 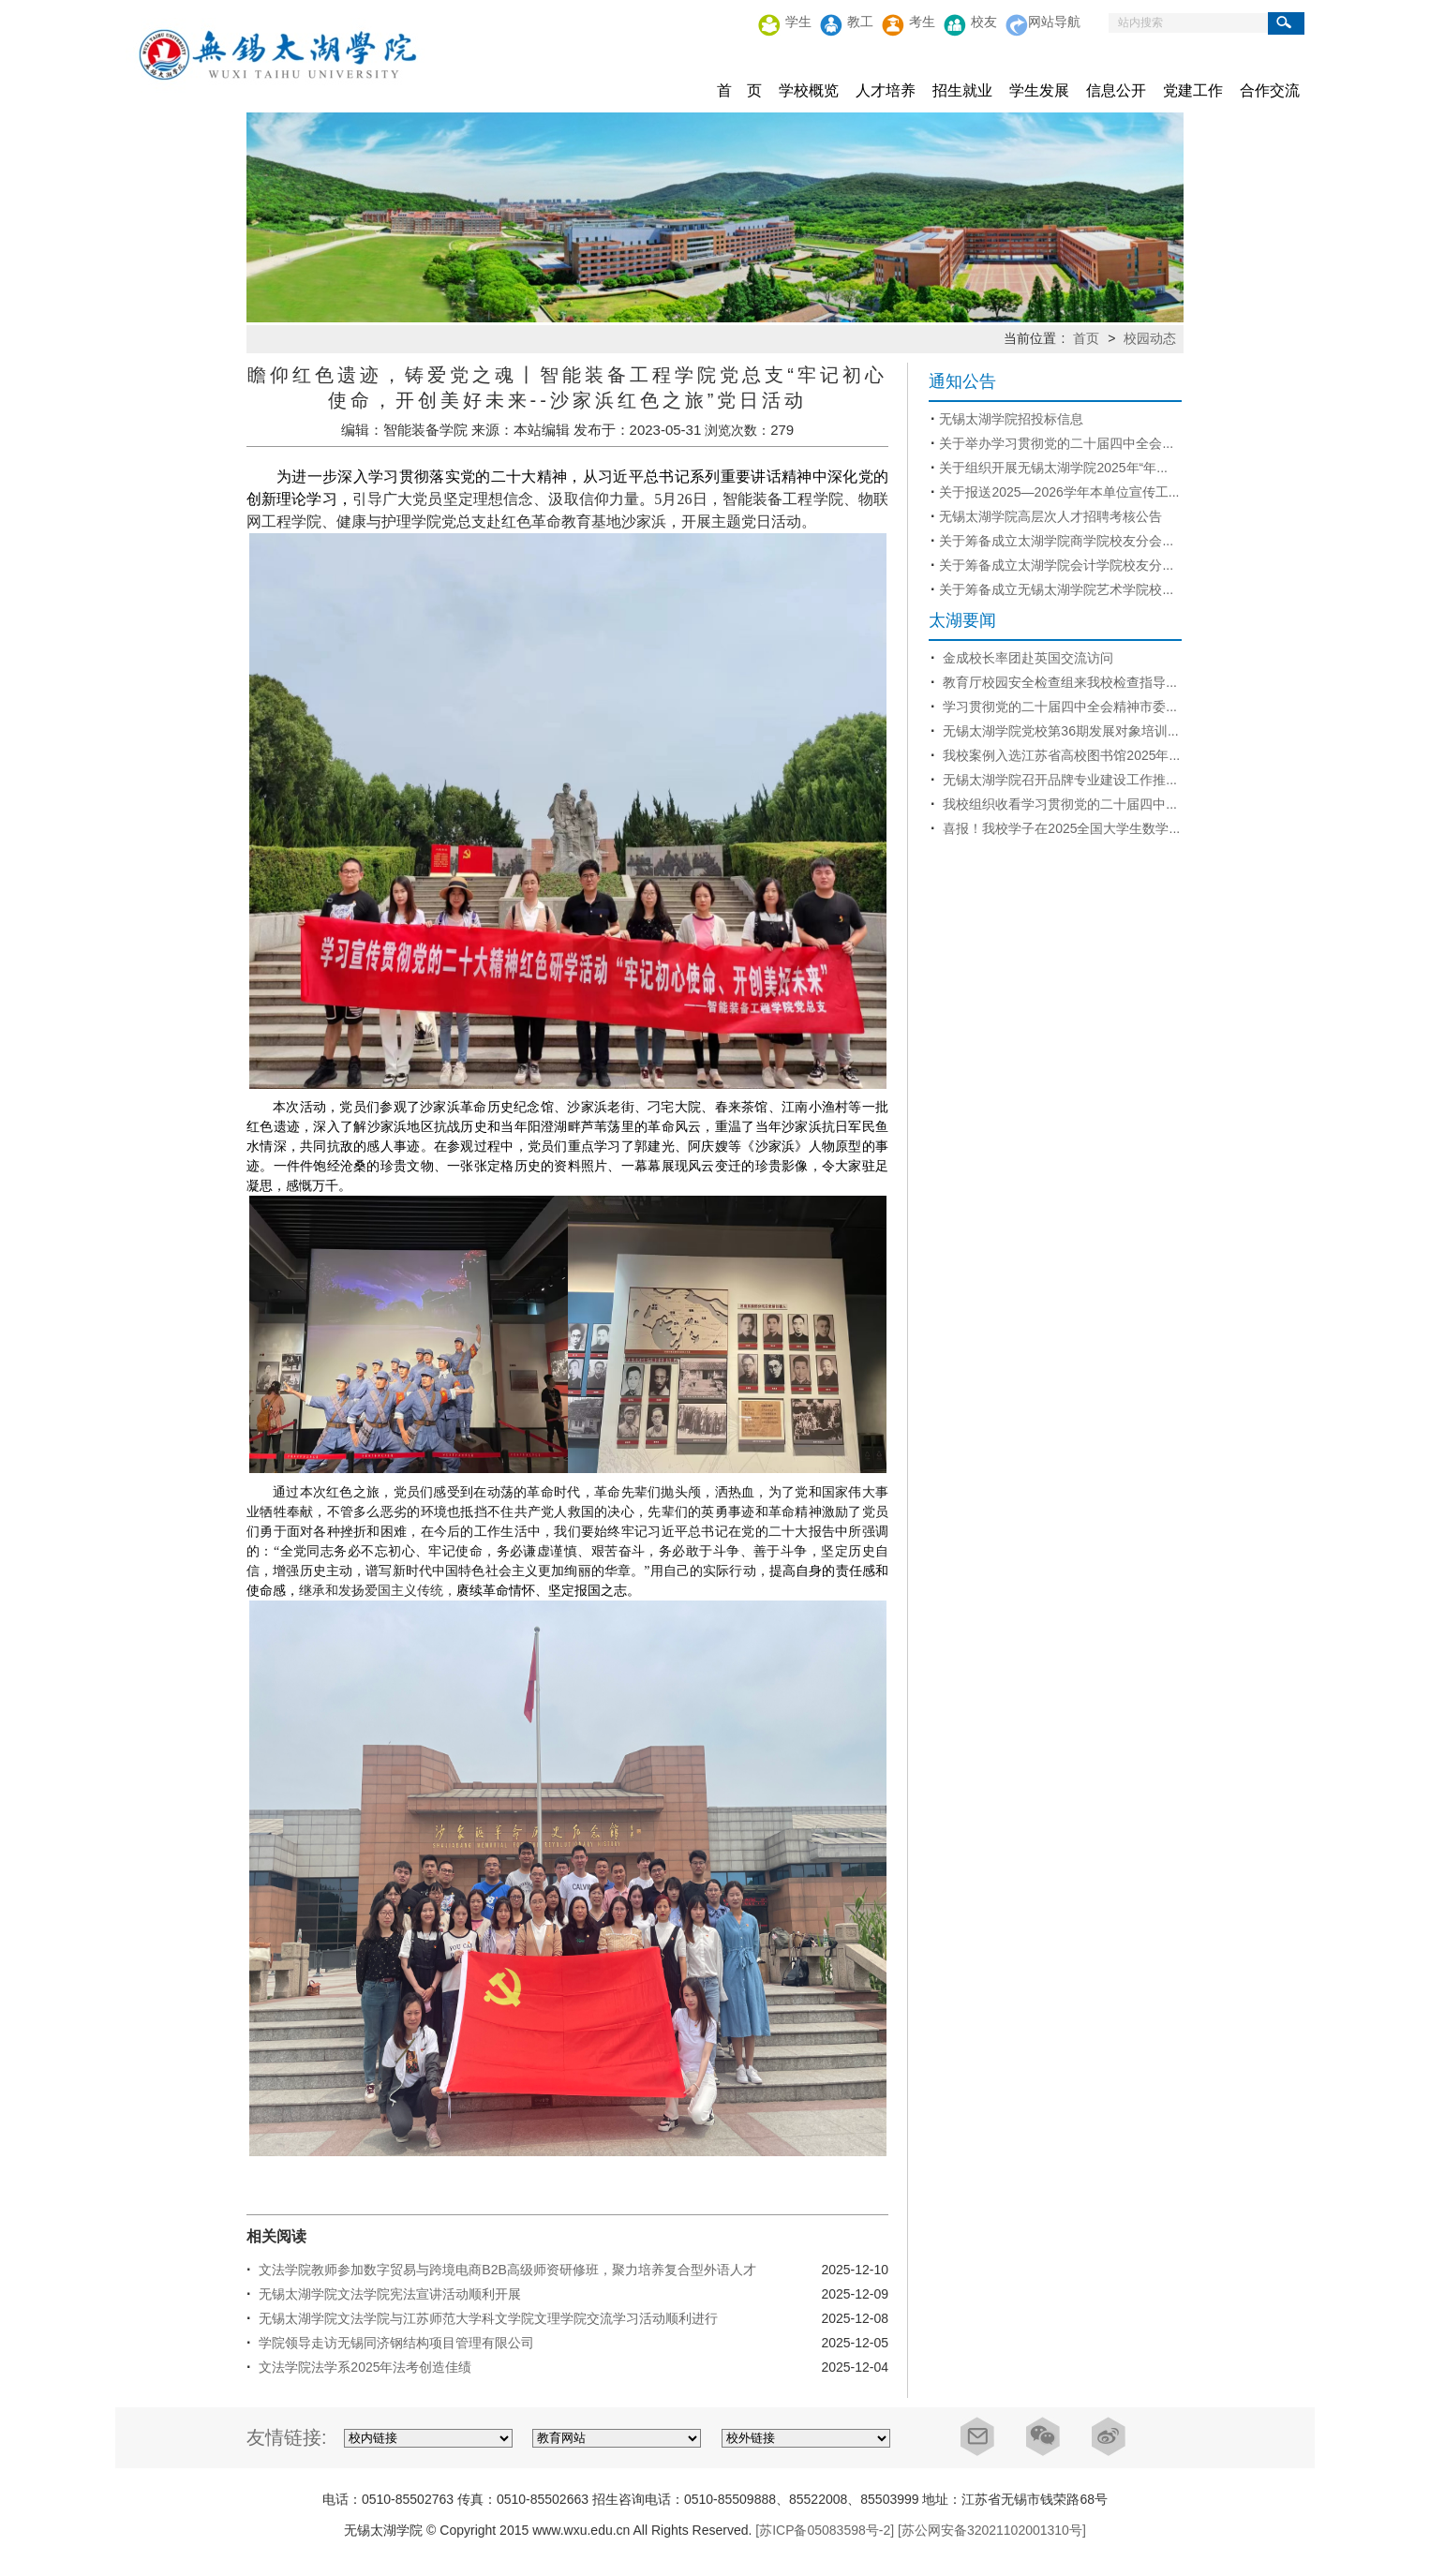 What do you see at coordinates (1150, 338) in the screenshot?
I see `校园动态` at bounding box center [1150, 338].